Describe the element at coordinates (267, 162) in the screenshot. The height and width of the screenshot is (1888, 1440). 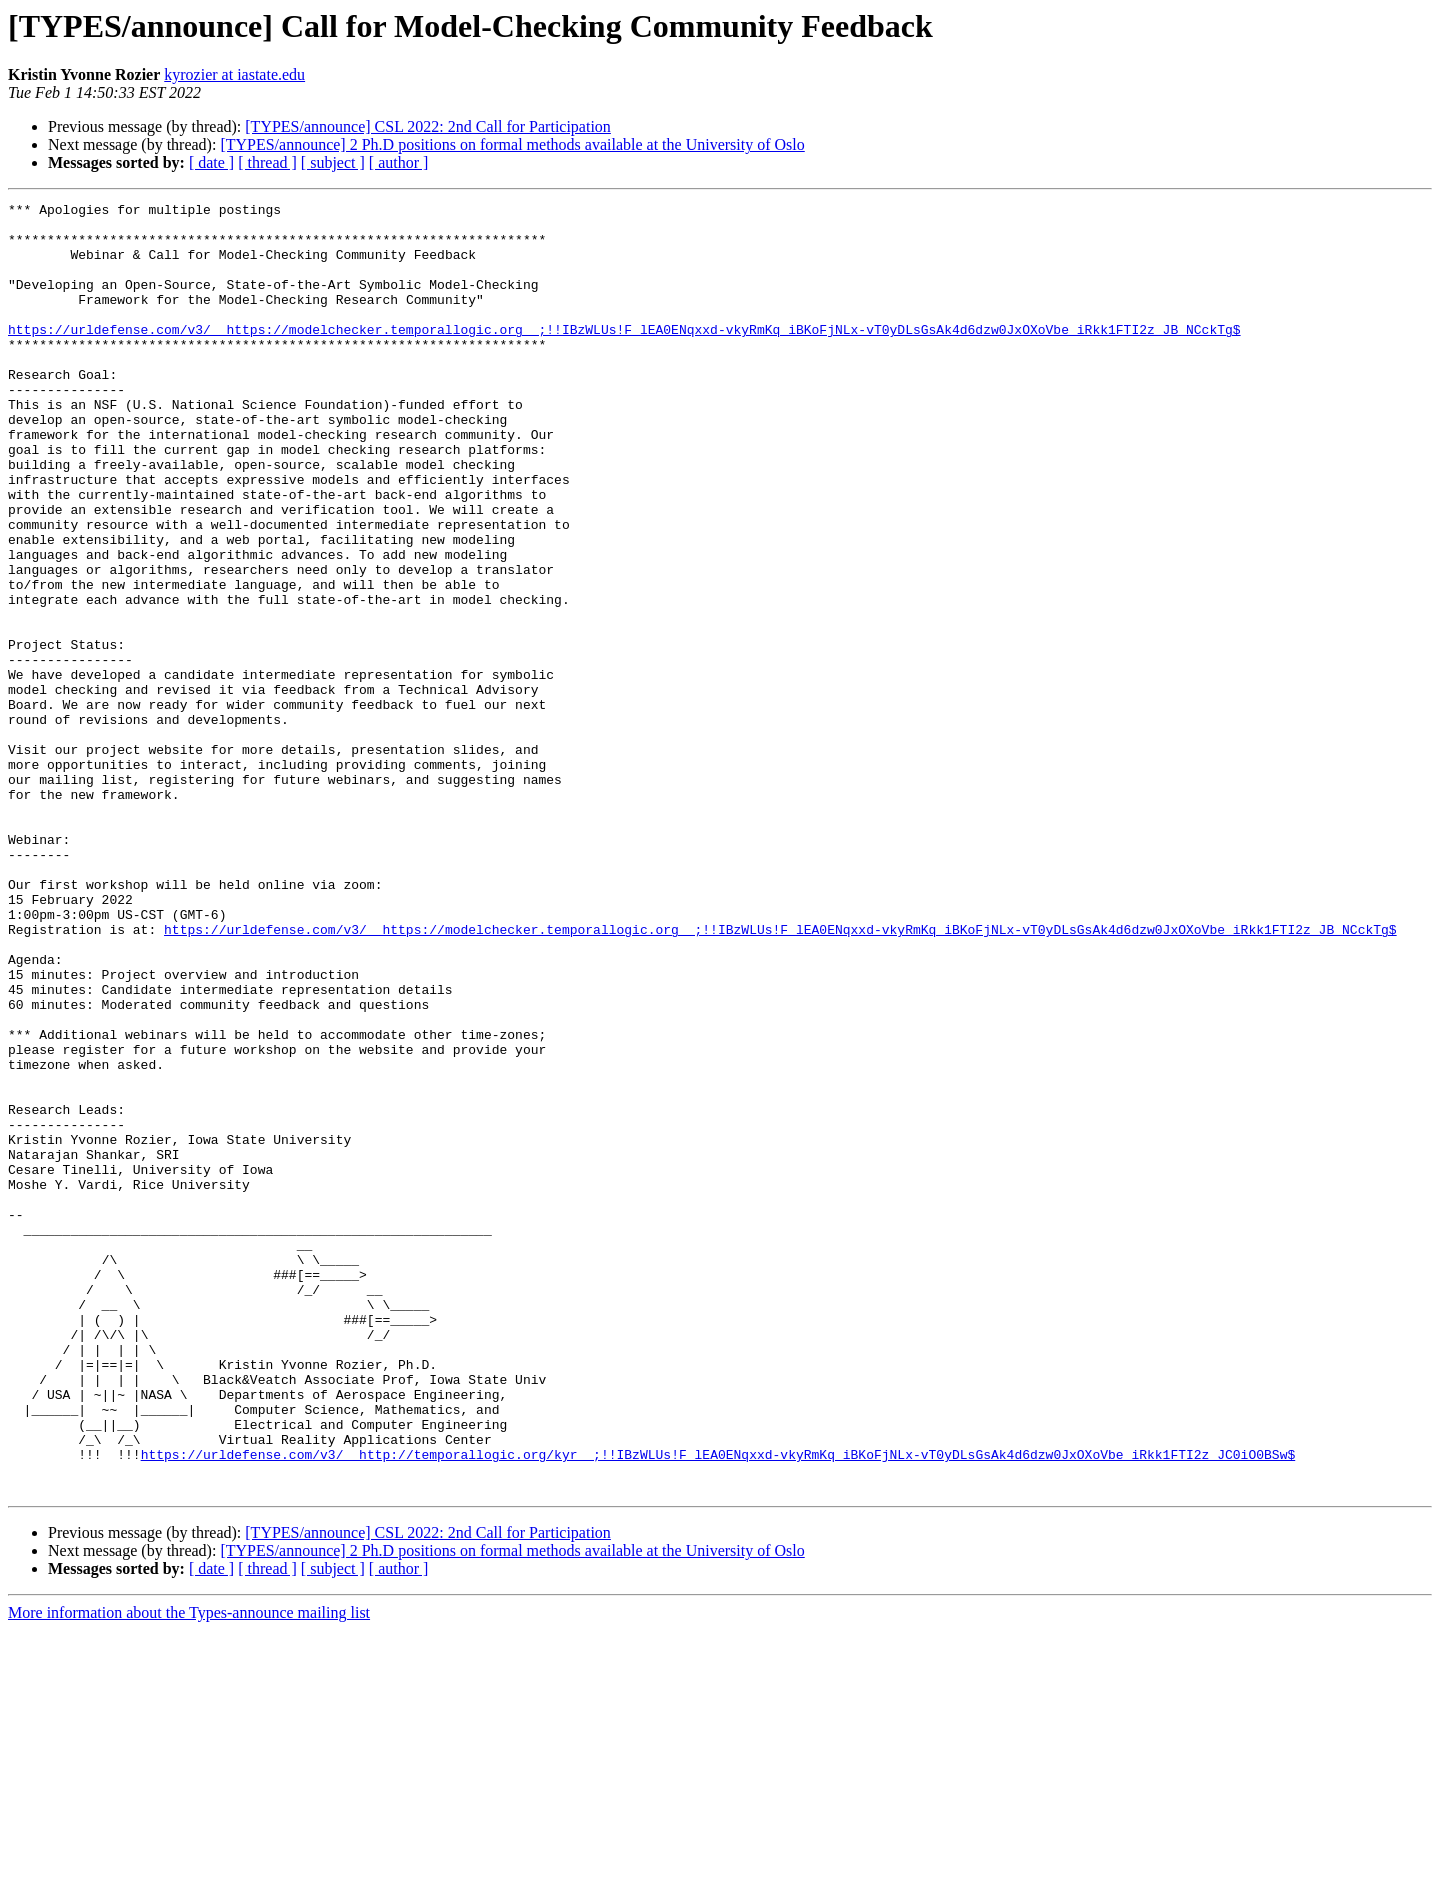
I see `[ thread ]` at that location.